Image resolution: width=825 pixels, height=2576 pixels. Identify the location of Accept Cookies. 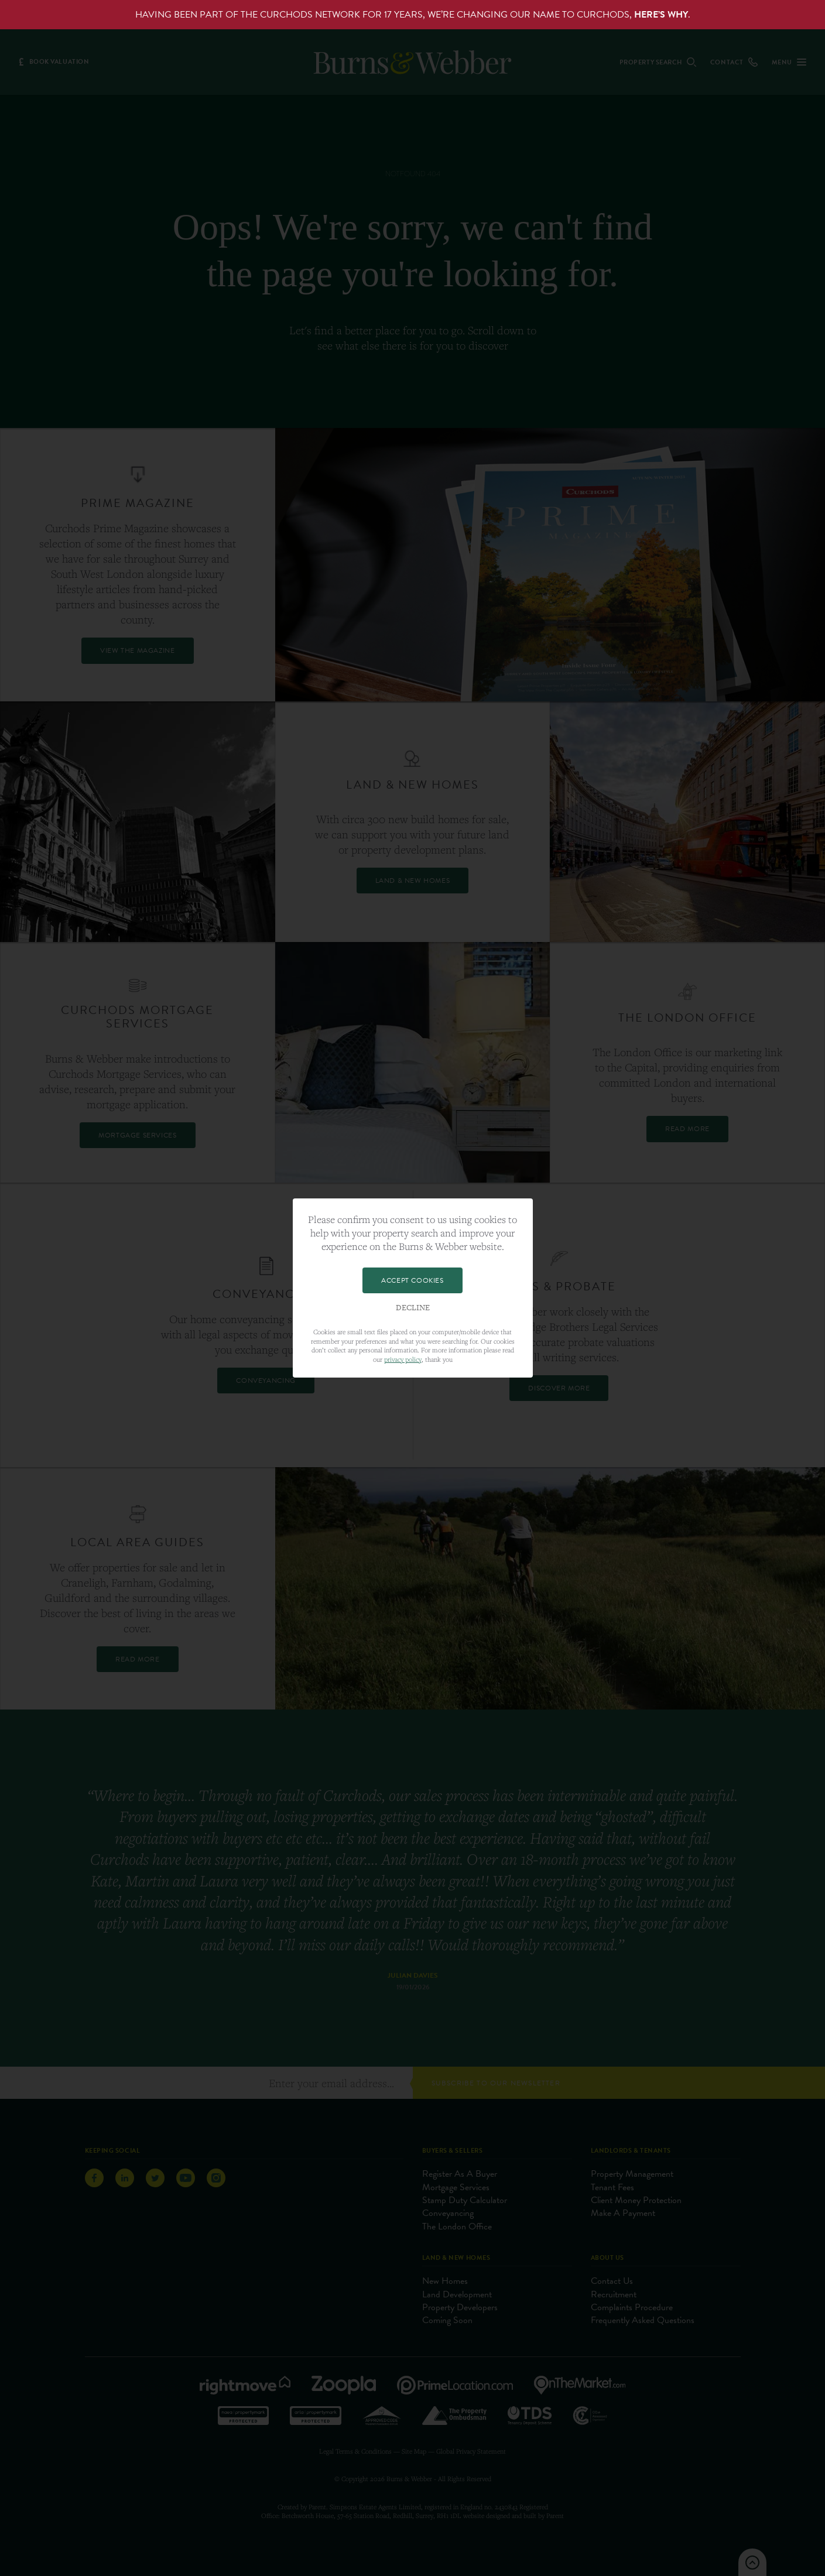
(412, 1280).